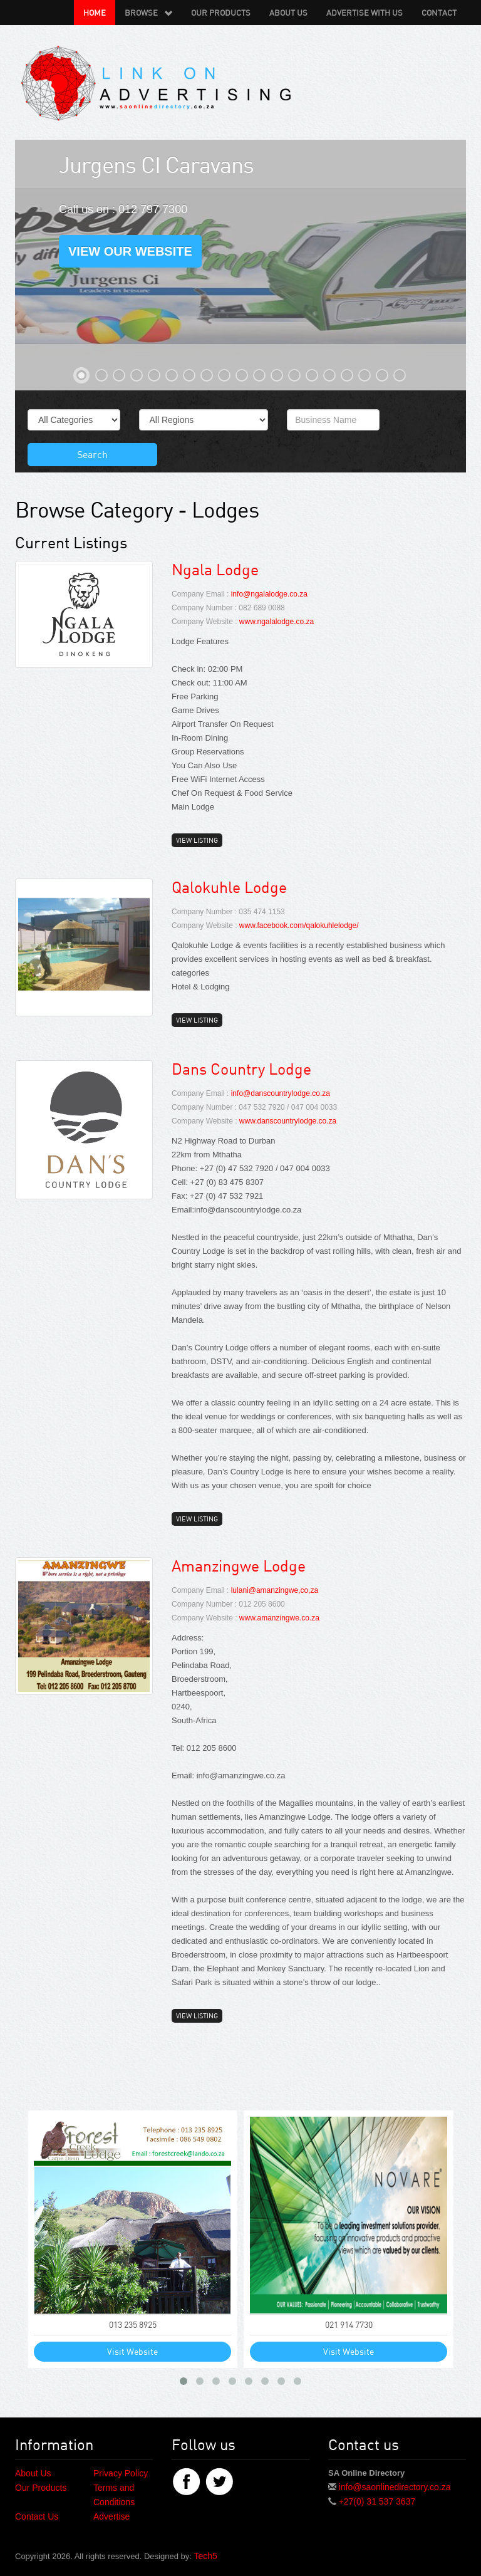 The height and width of the screenshot is (2576, 481). What do you see at coordinates (221, 13) in the screenshot?
I see `Our Products` at bounding box center [221, 13].